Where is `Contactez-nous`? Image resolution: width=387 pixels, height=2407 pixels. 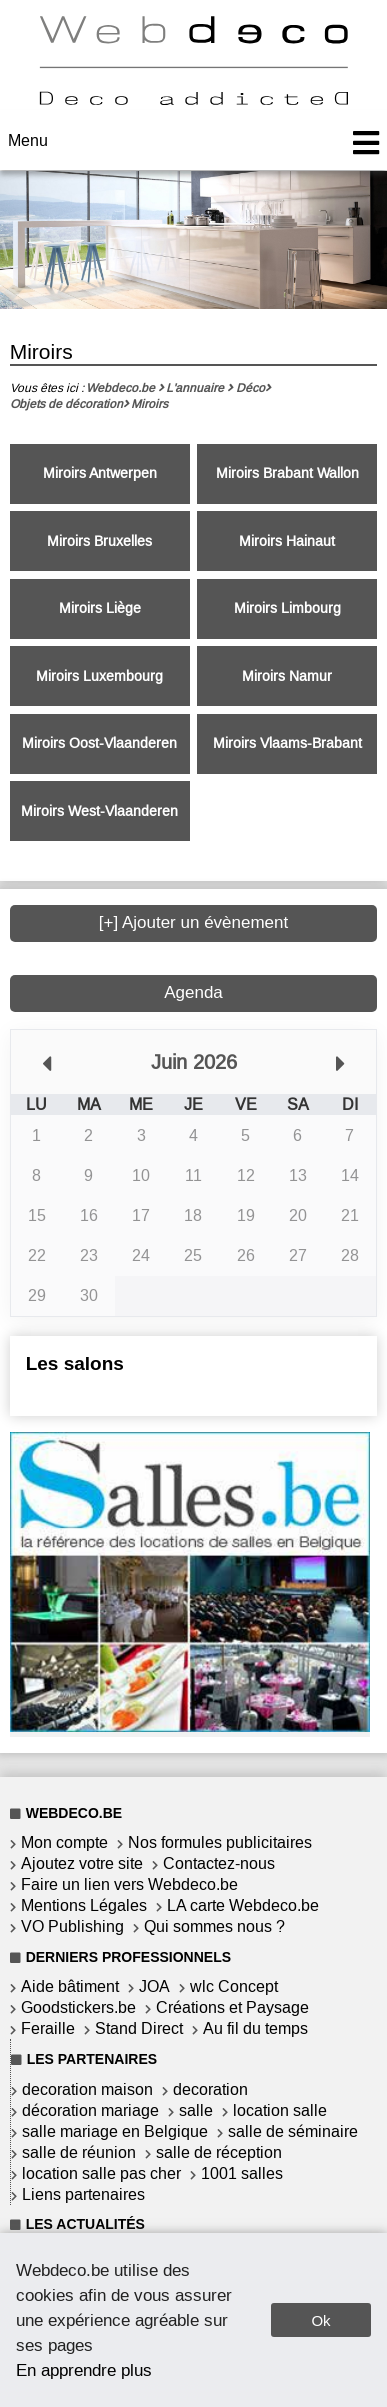
Contactez-nous is located at coordinates (219, 1863).